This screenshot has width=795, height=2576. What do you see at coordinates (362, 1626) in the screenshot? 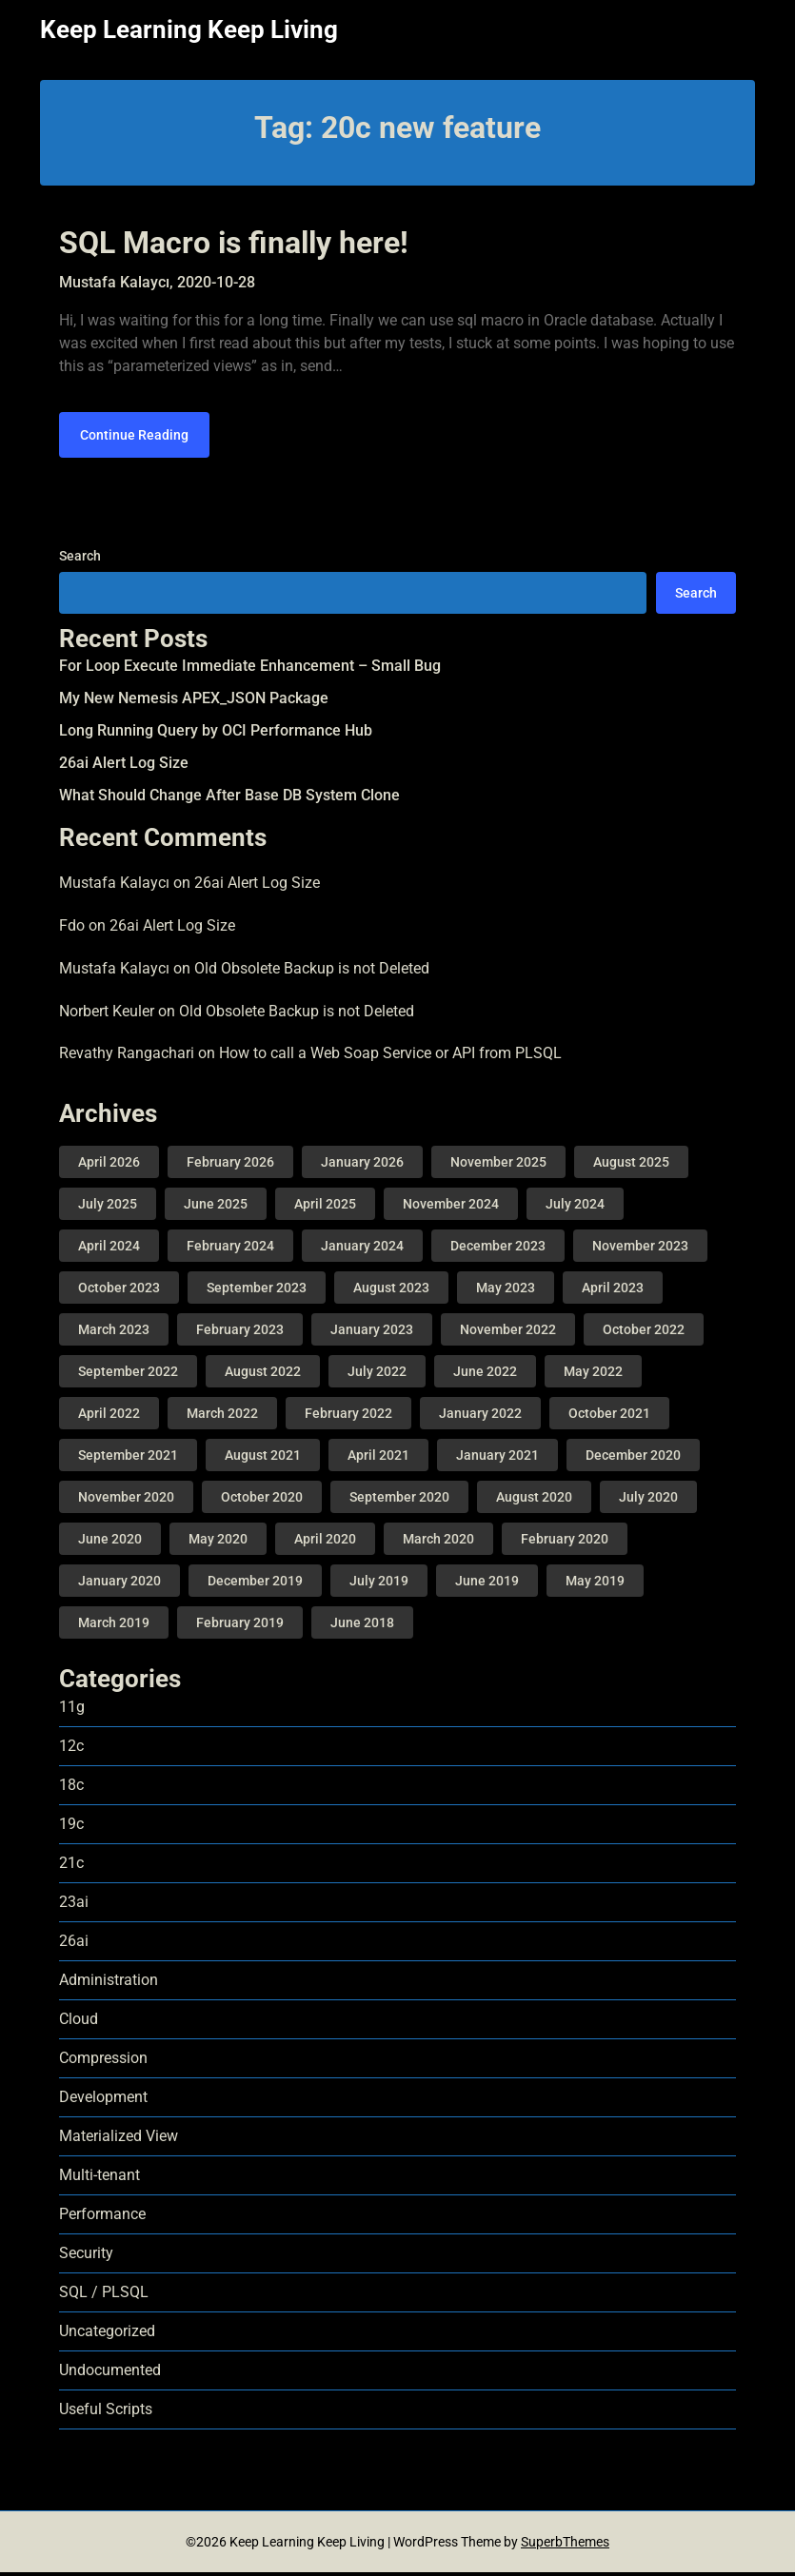
I see `June 2018` at bounding box center [362, 1626].